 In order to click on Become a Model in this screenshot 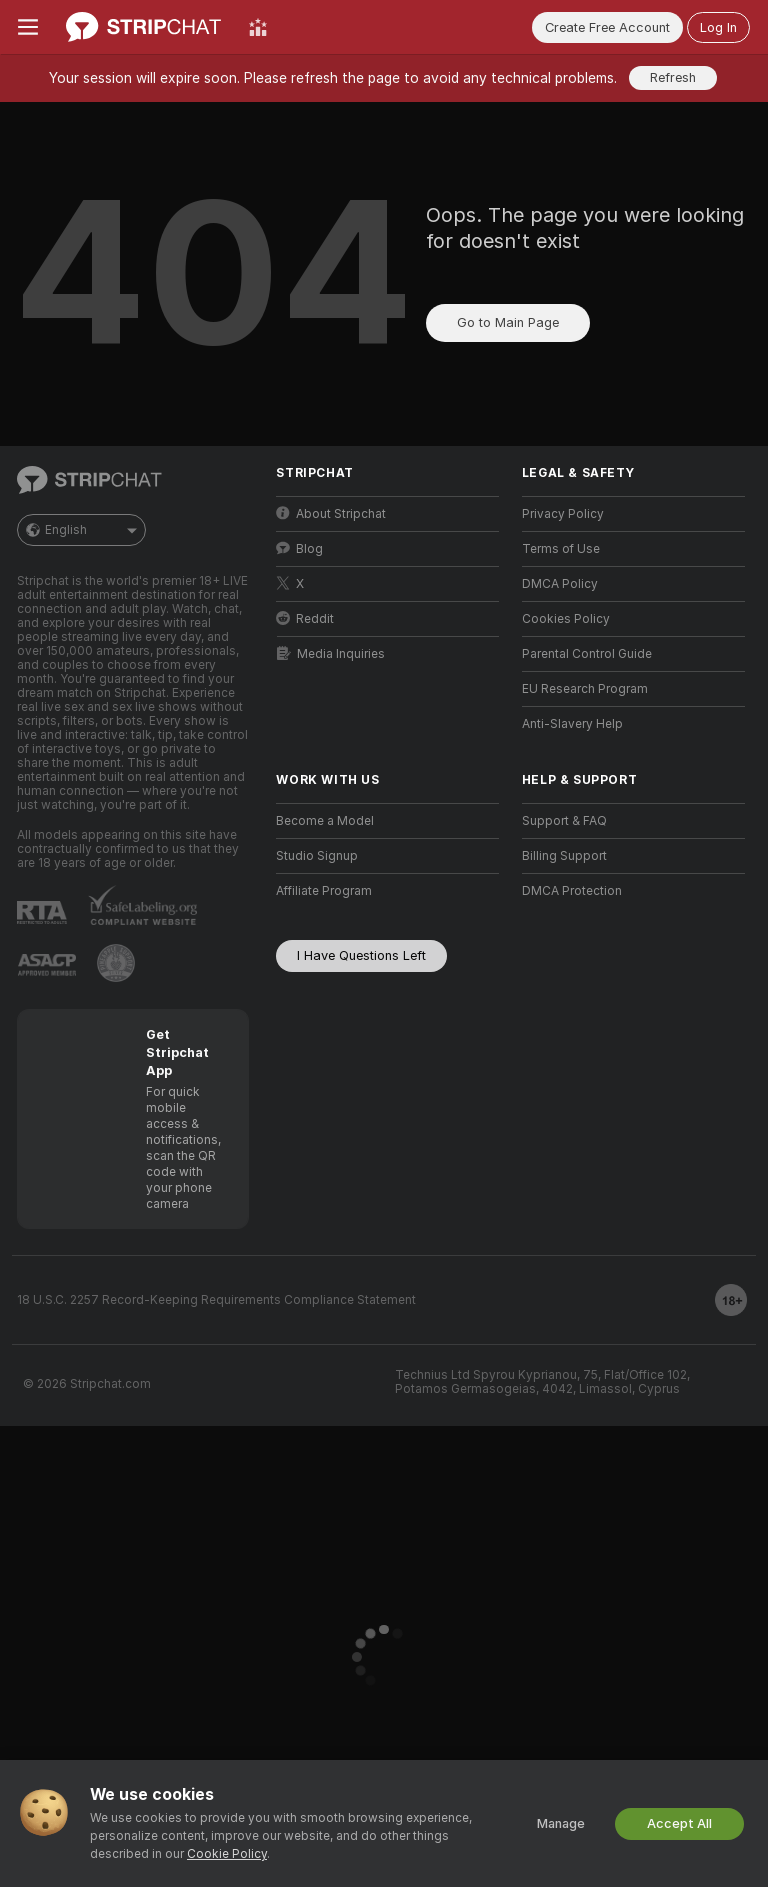, I will do `click(325, 821)`.